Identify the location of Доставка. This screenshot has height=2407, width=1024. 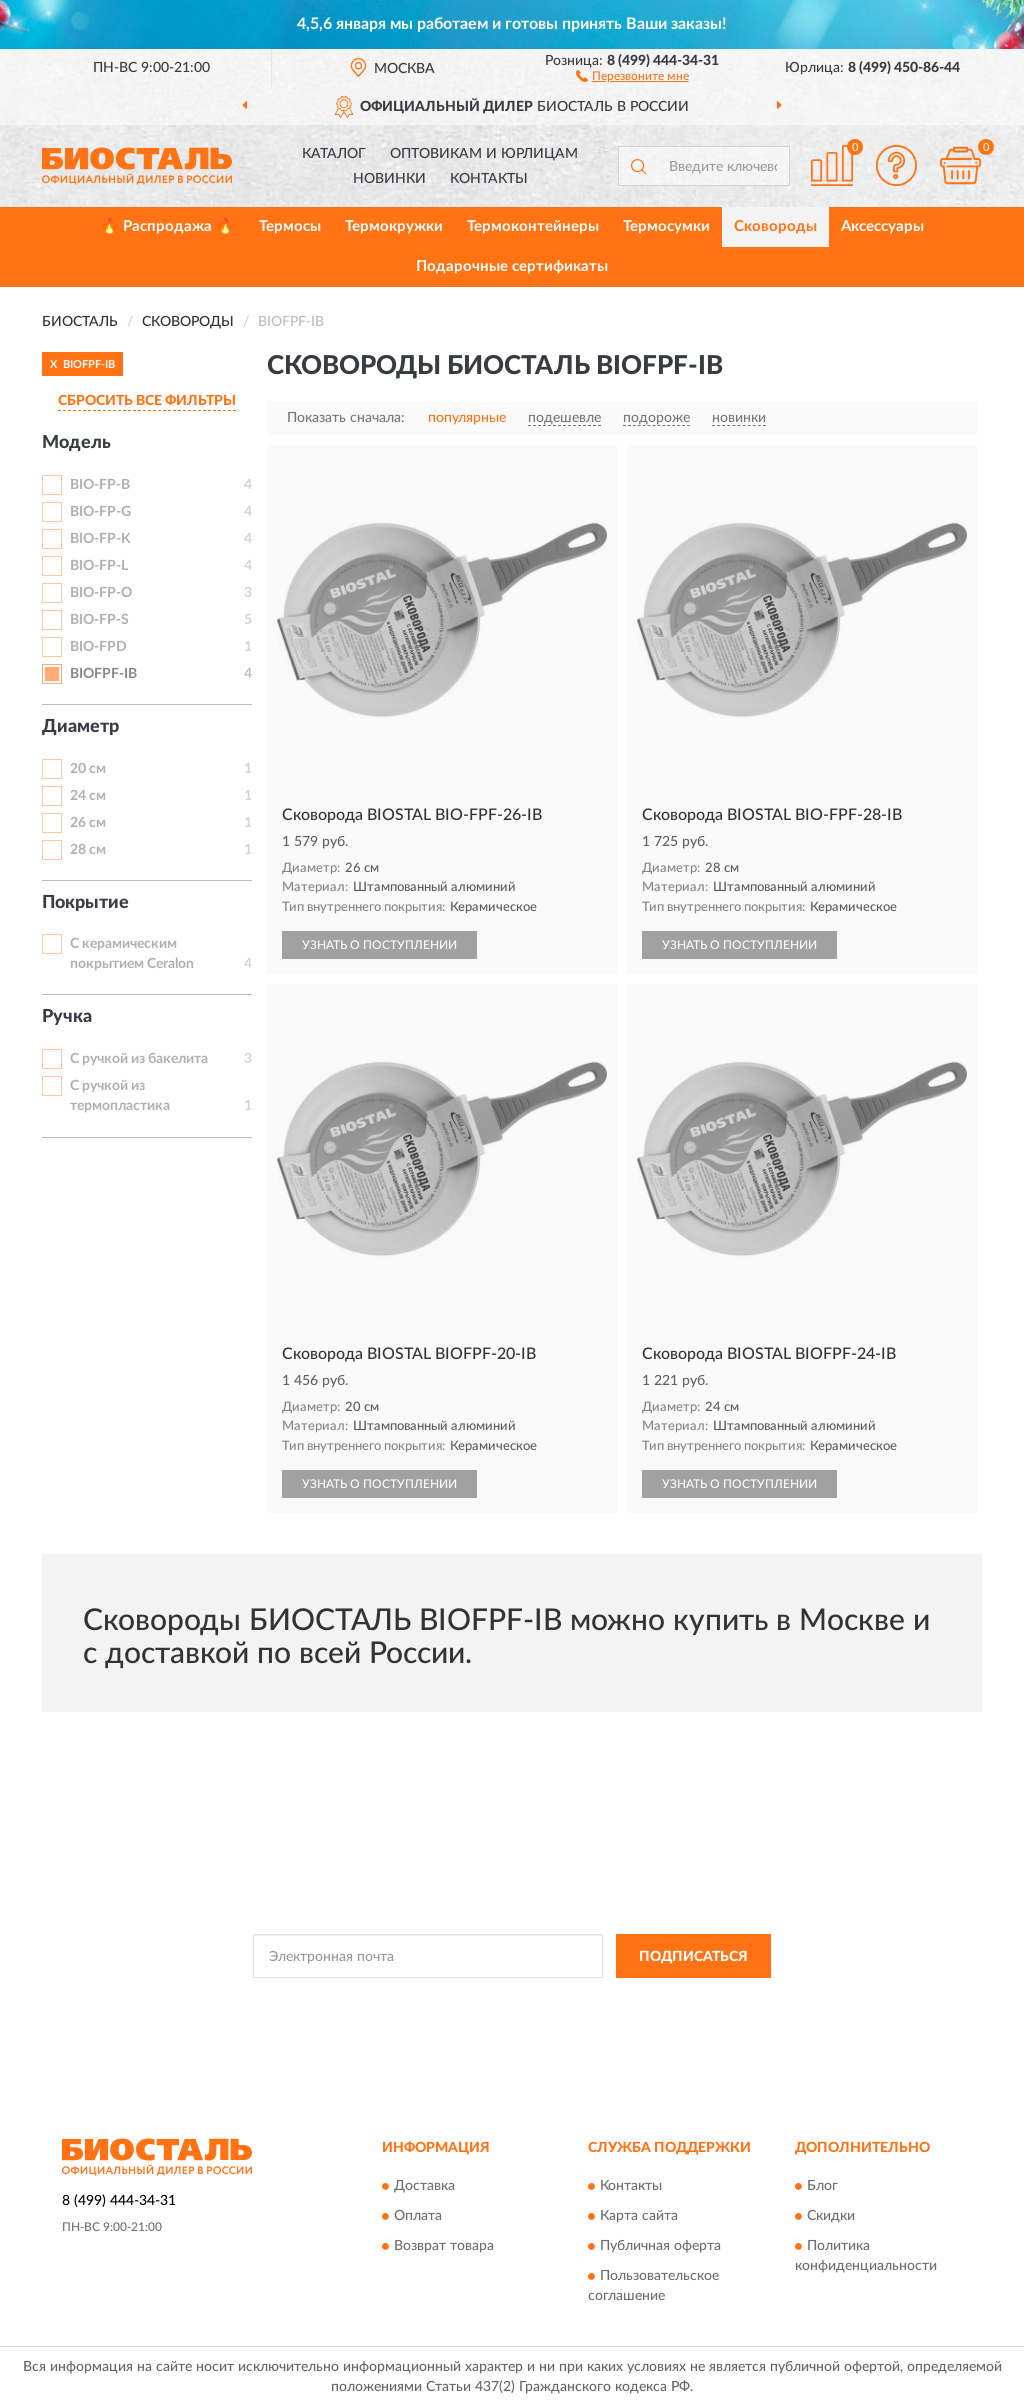
(424, 2186).